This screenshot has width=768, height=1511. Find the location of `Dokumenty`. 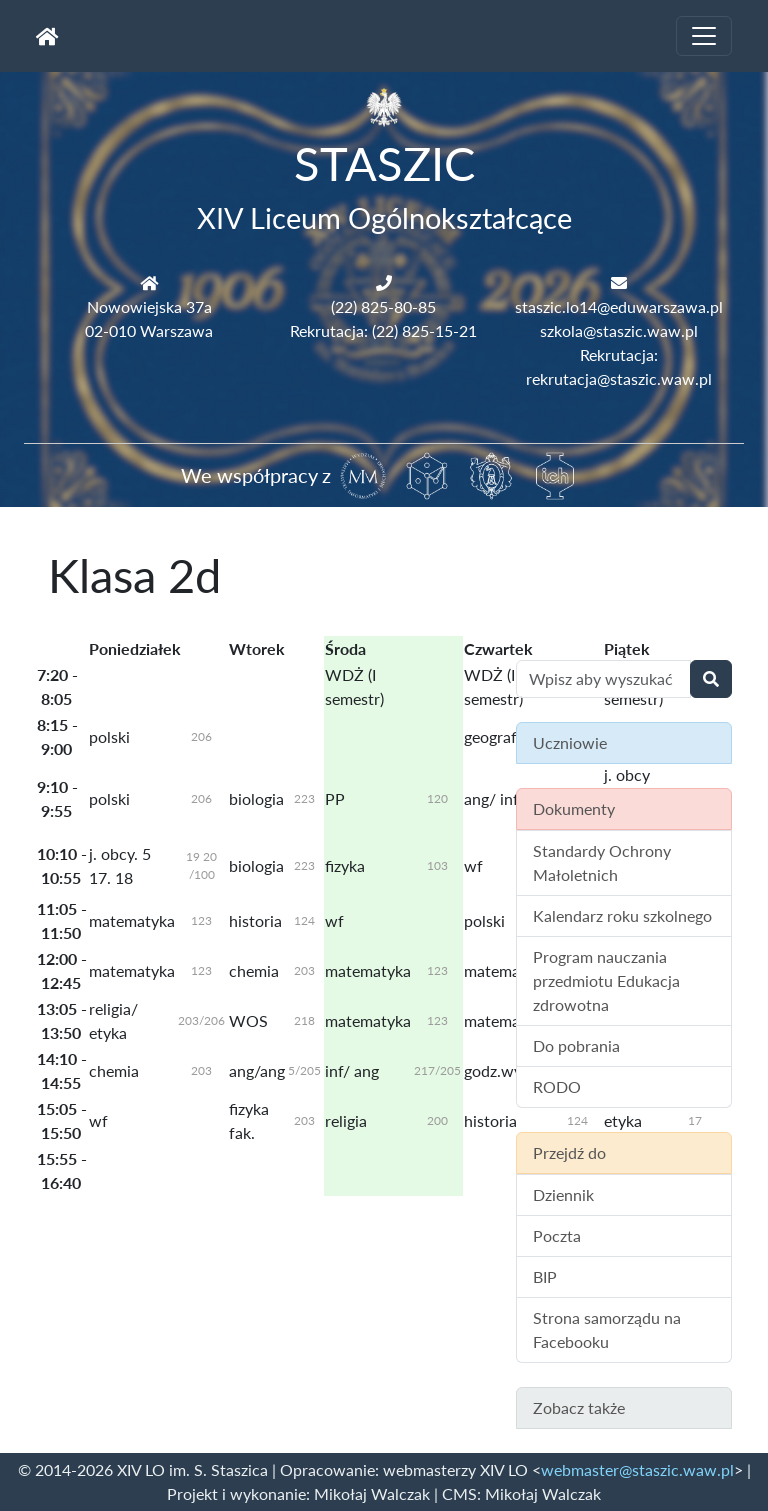

Dokumenty is located at coordinates (574, 808).